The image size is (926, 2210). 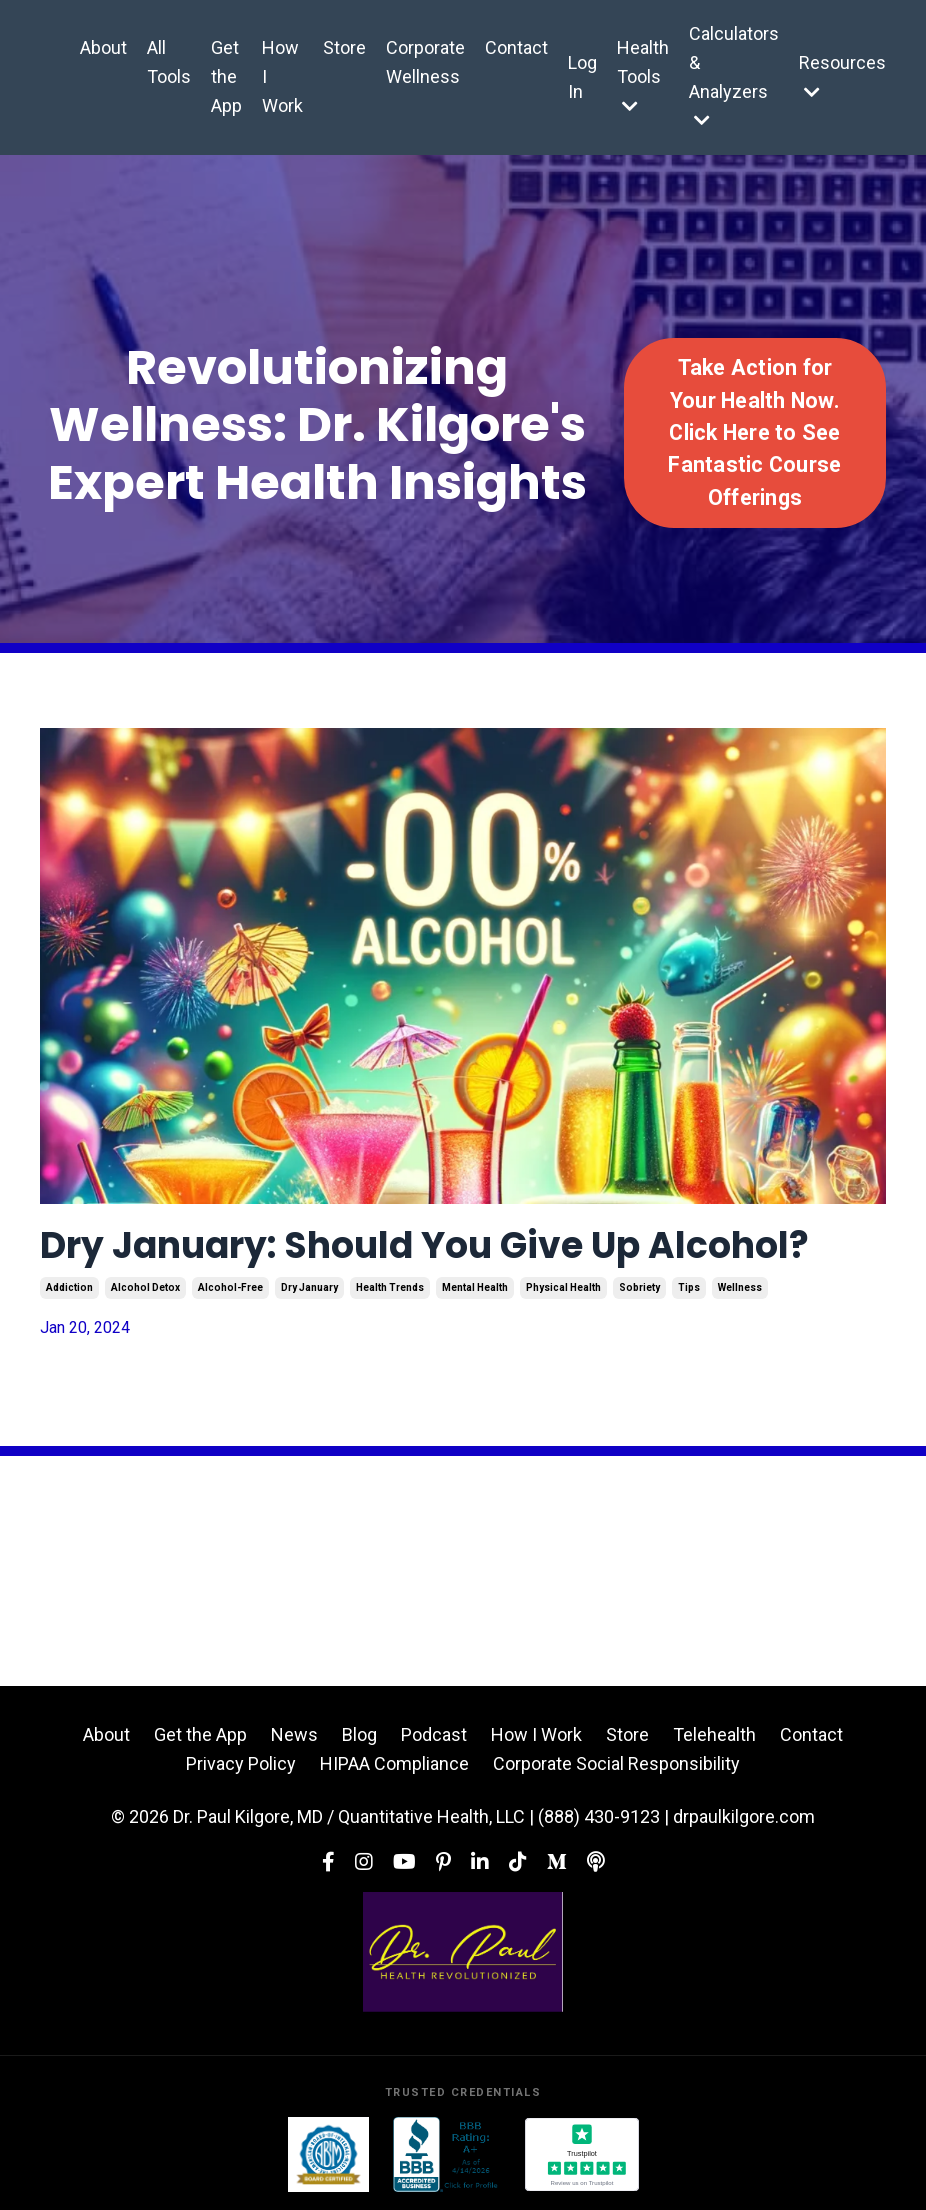 I want to click on News, so click(x=294, y=1734).